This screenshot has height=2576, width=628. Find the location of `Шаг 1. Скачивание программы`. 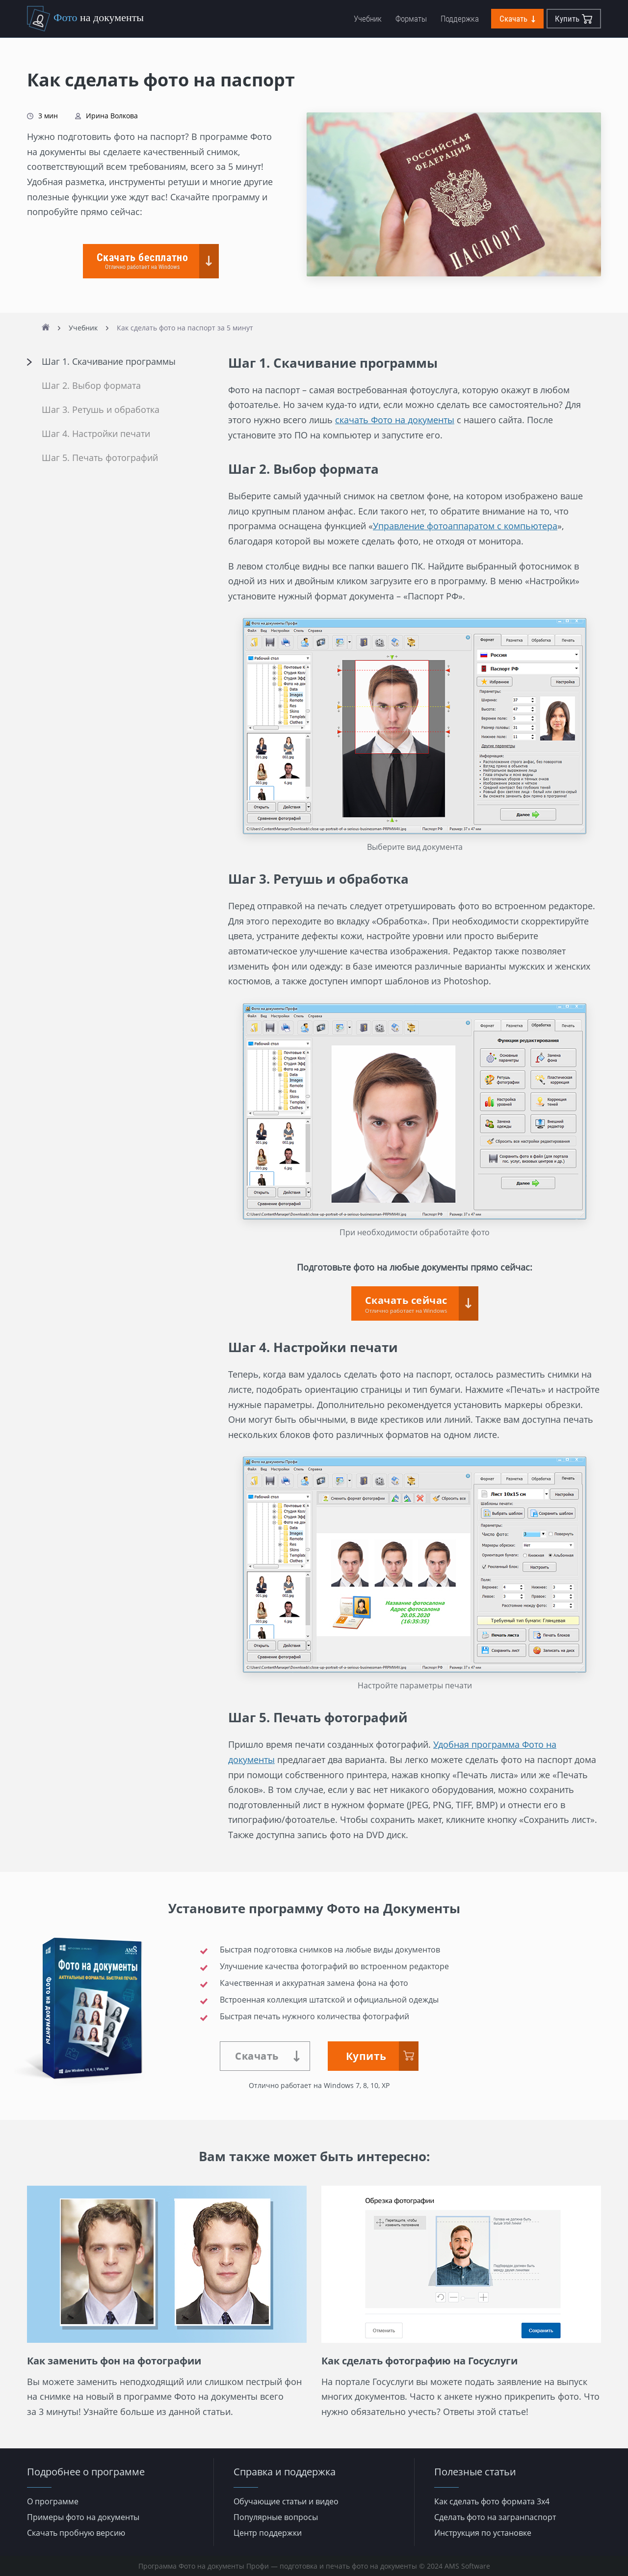

Шаг 1. Скачивание программы is located at coordinates (109, 361).